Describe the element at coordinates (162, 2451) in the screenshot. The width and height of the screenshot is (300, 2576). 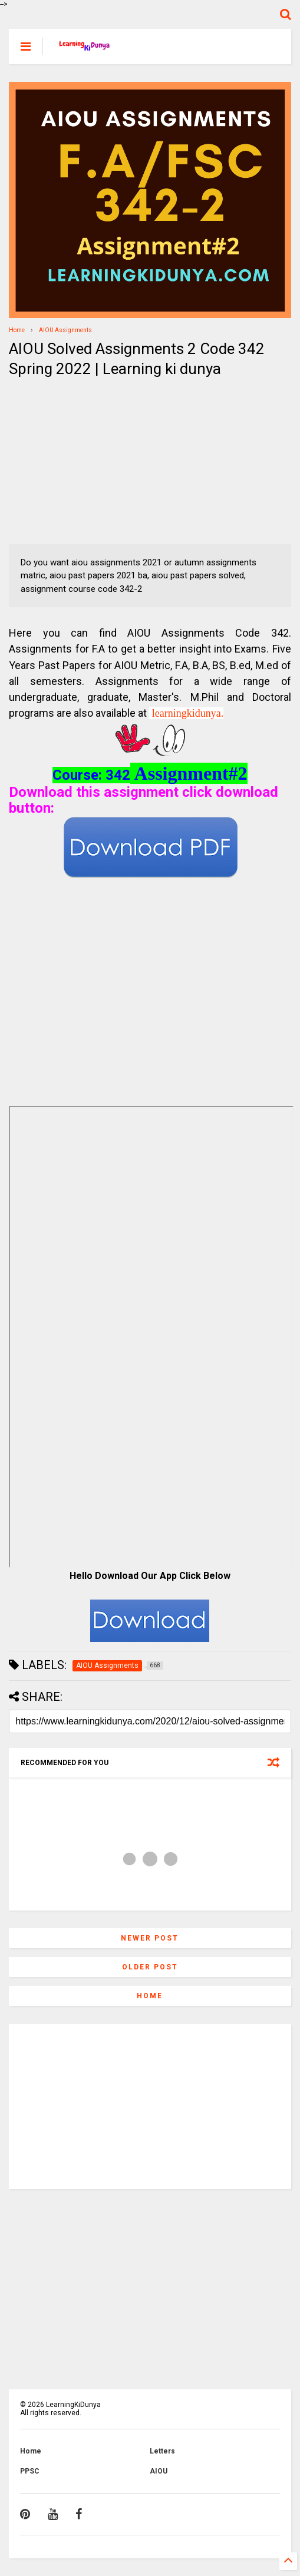
I see `Letters` at that location.